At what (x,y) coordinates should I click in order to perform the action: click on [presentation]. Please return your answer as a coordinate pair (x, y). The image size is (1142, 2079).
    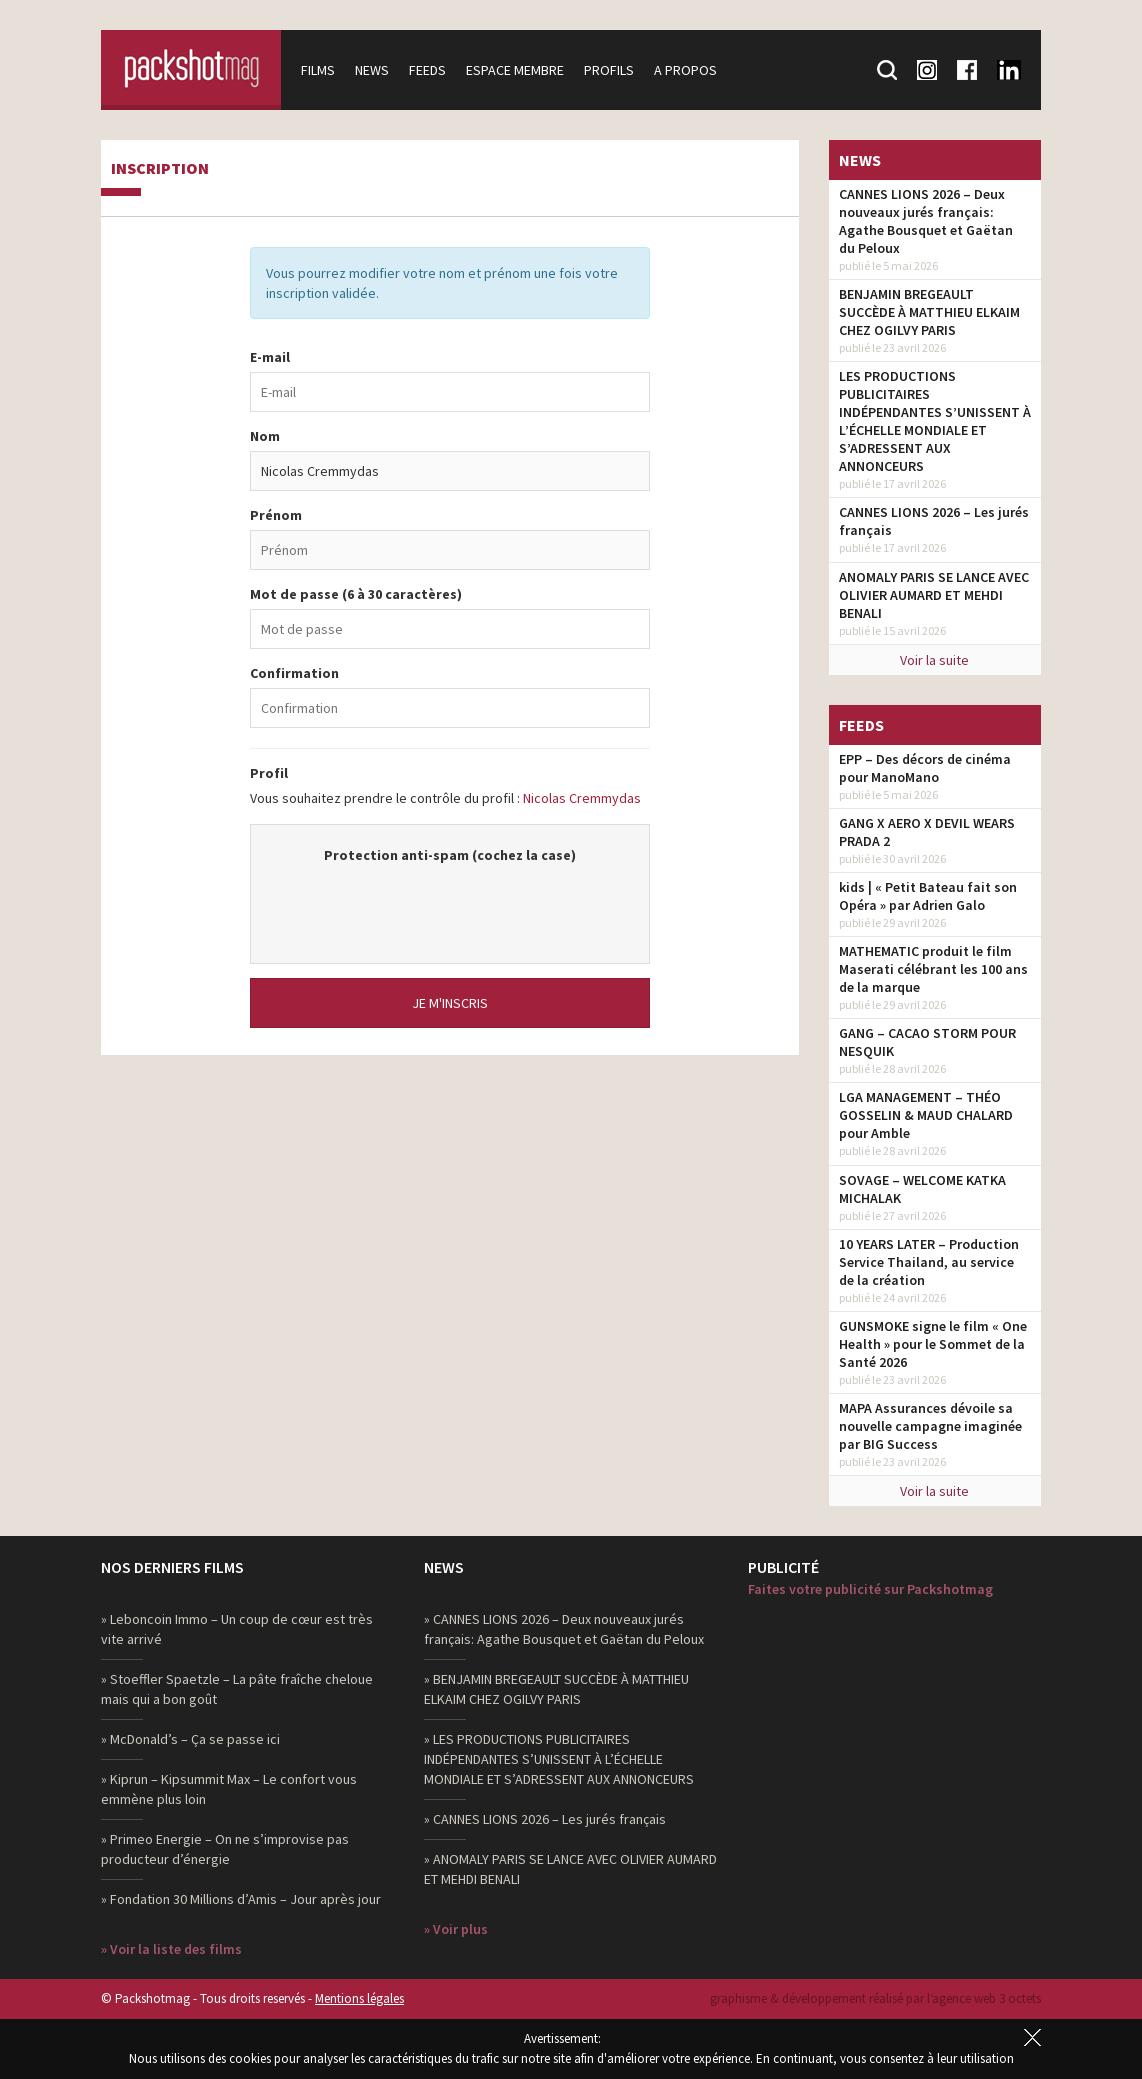
    Looking at the image, I should click on (450, 904).